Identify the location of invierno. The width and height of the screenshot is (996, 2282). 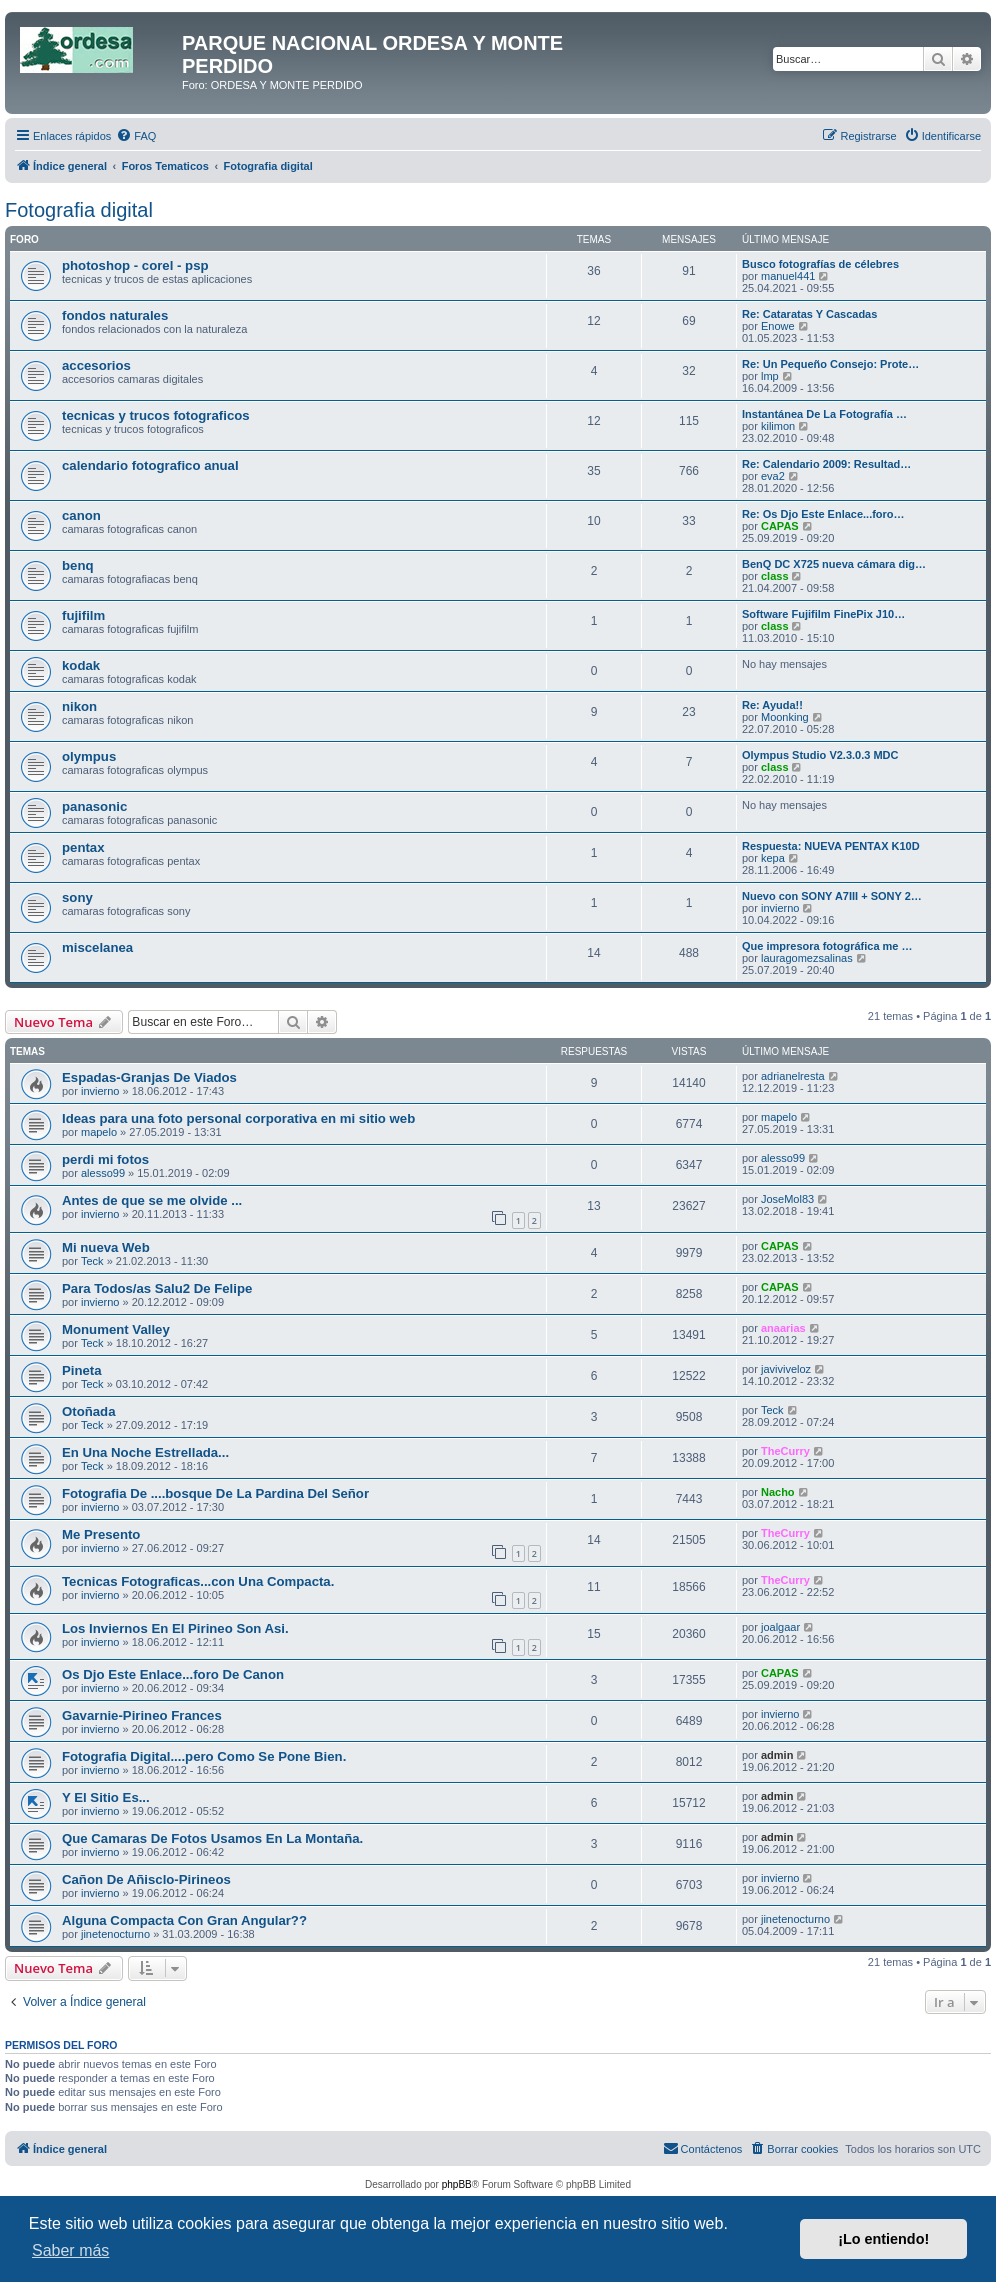
(780, 908).